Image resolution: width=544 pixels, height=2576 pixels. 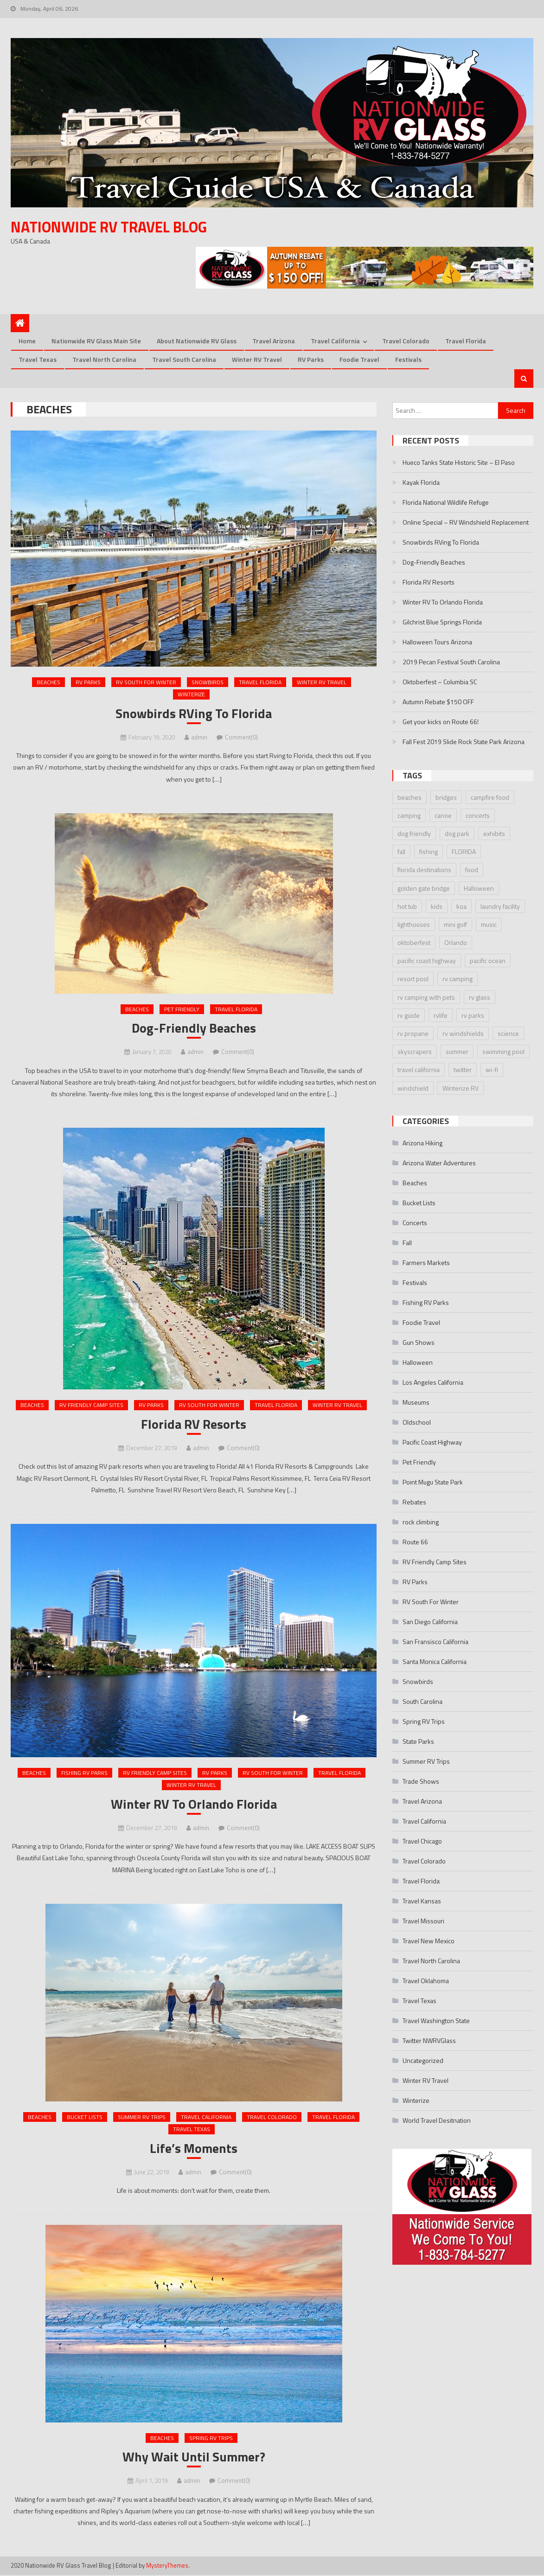 What do you see at coordinates (437, 642) in the screenshot?
I see `Halloween Tours Arizona` at bounding box center [437, 642].